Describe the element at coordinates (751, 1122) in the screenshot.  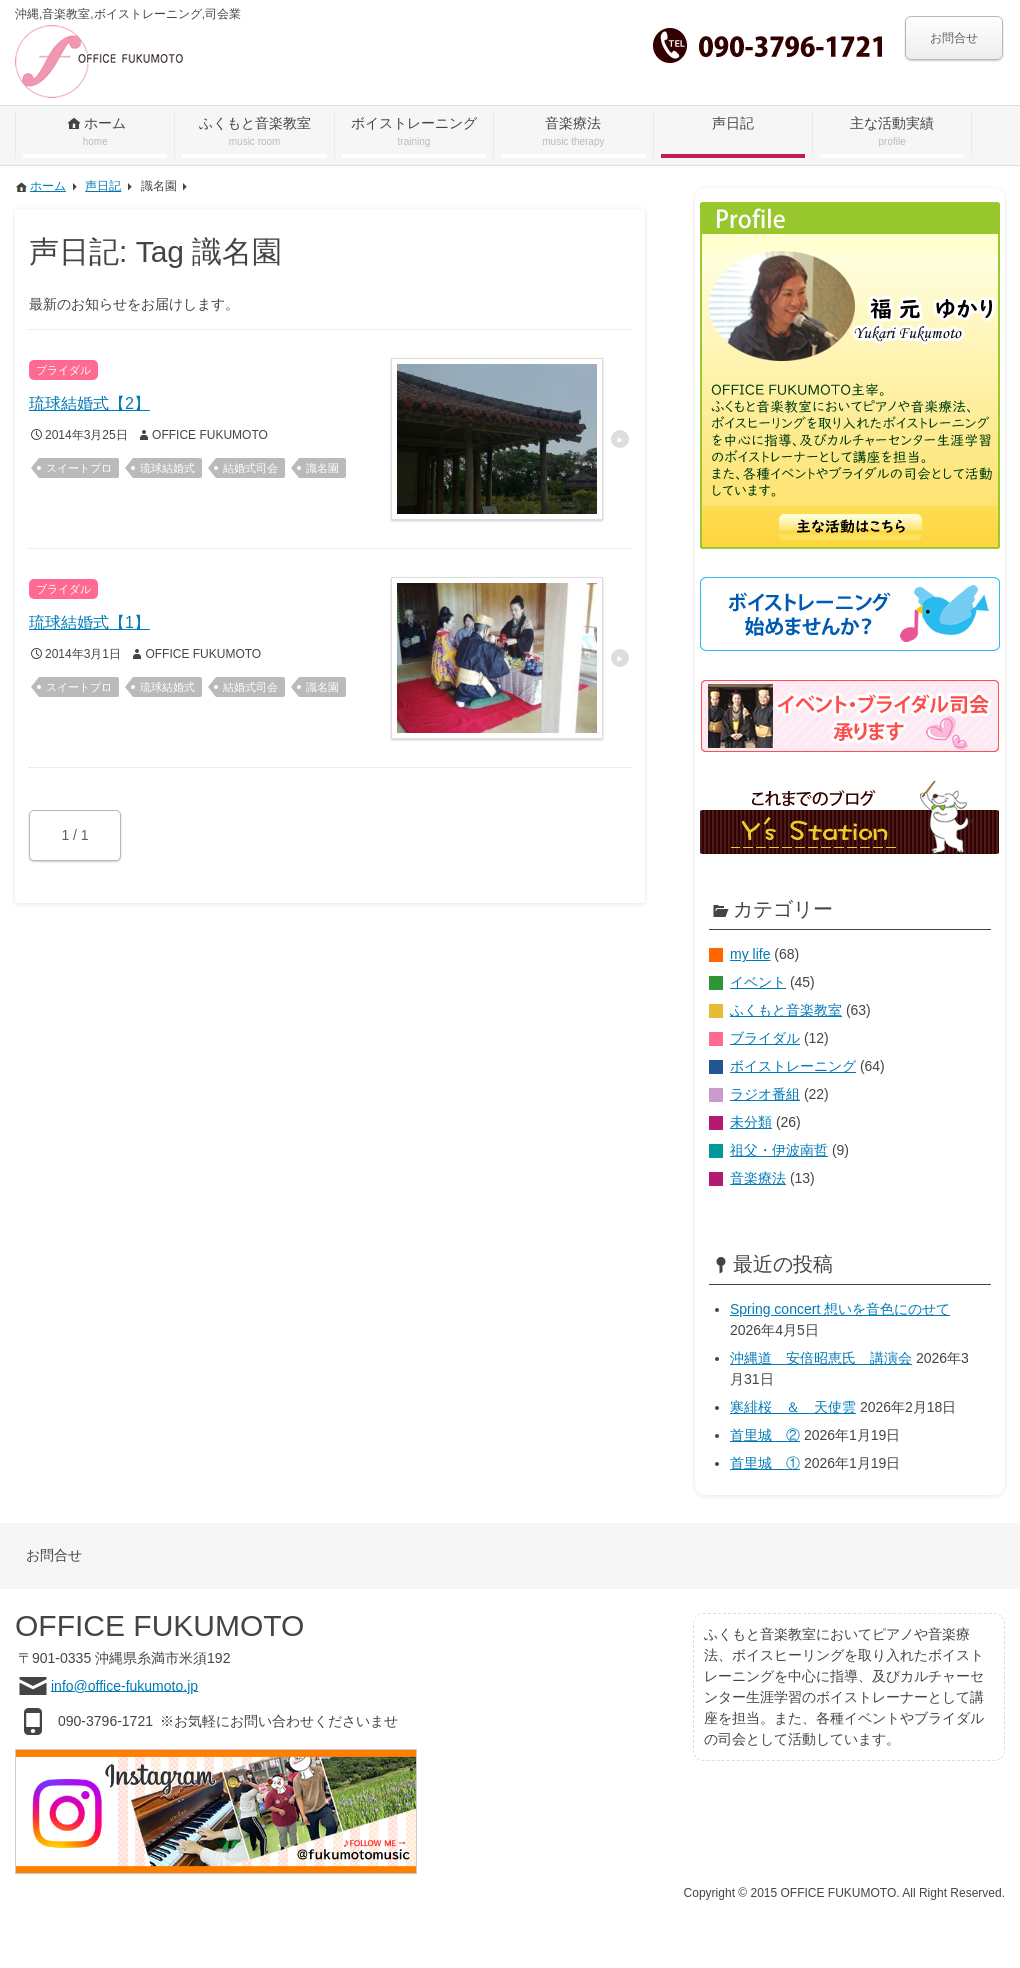
I see `未分類` at that location.